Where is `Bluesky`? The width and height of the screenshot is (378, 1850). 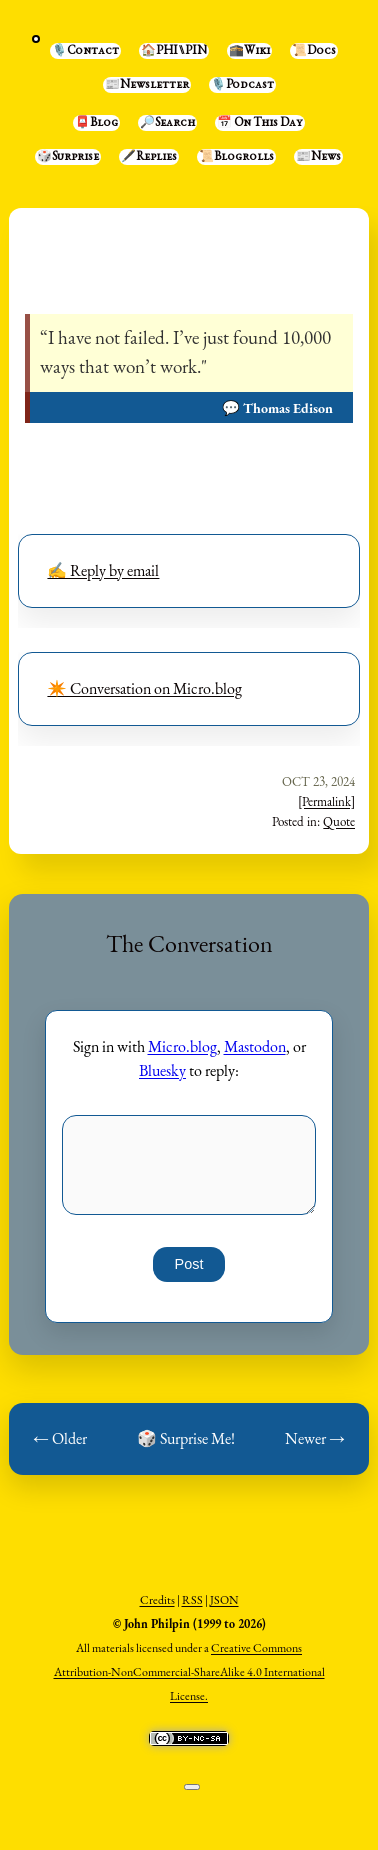 Bluesky is located at coordinates (162, 1070).